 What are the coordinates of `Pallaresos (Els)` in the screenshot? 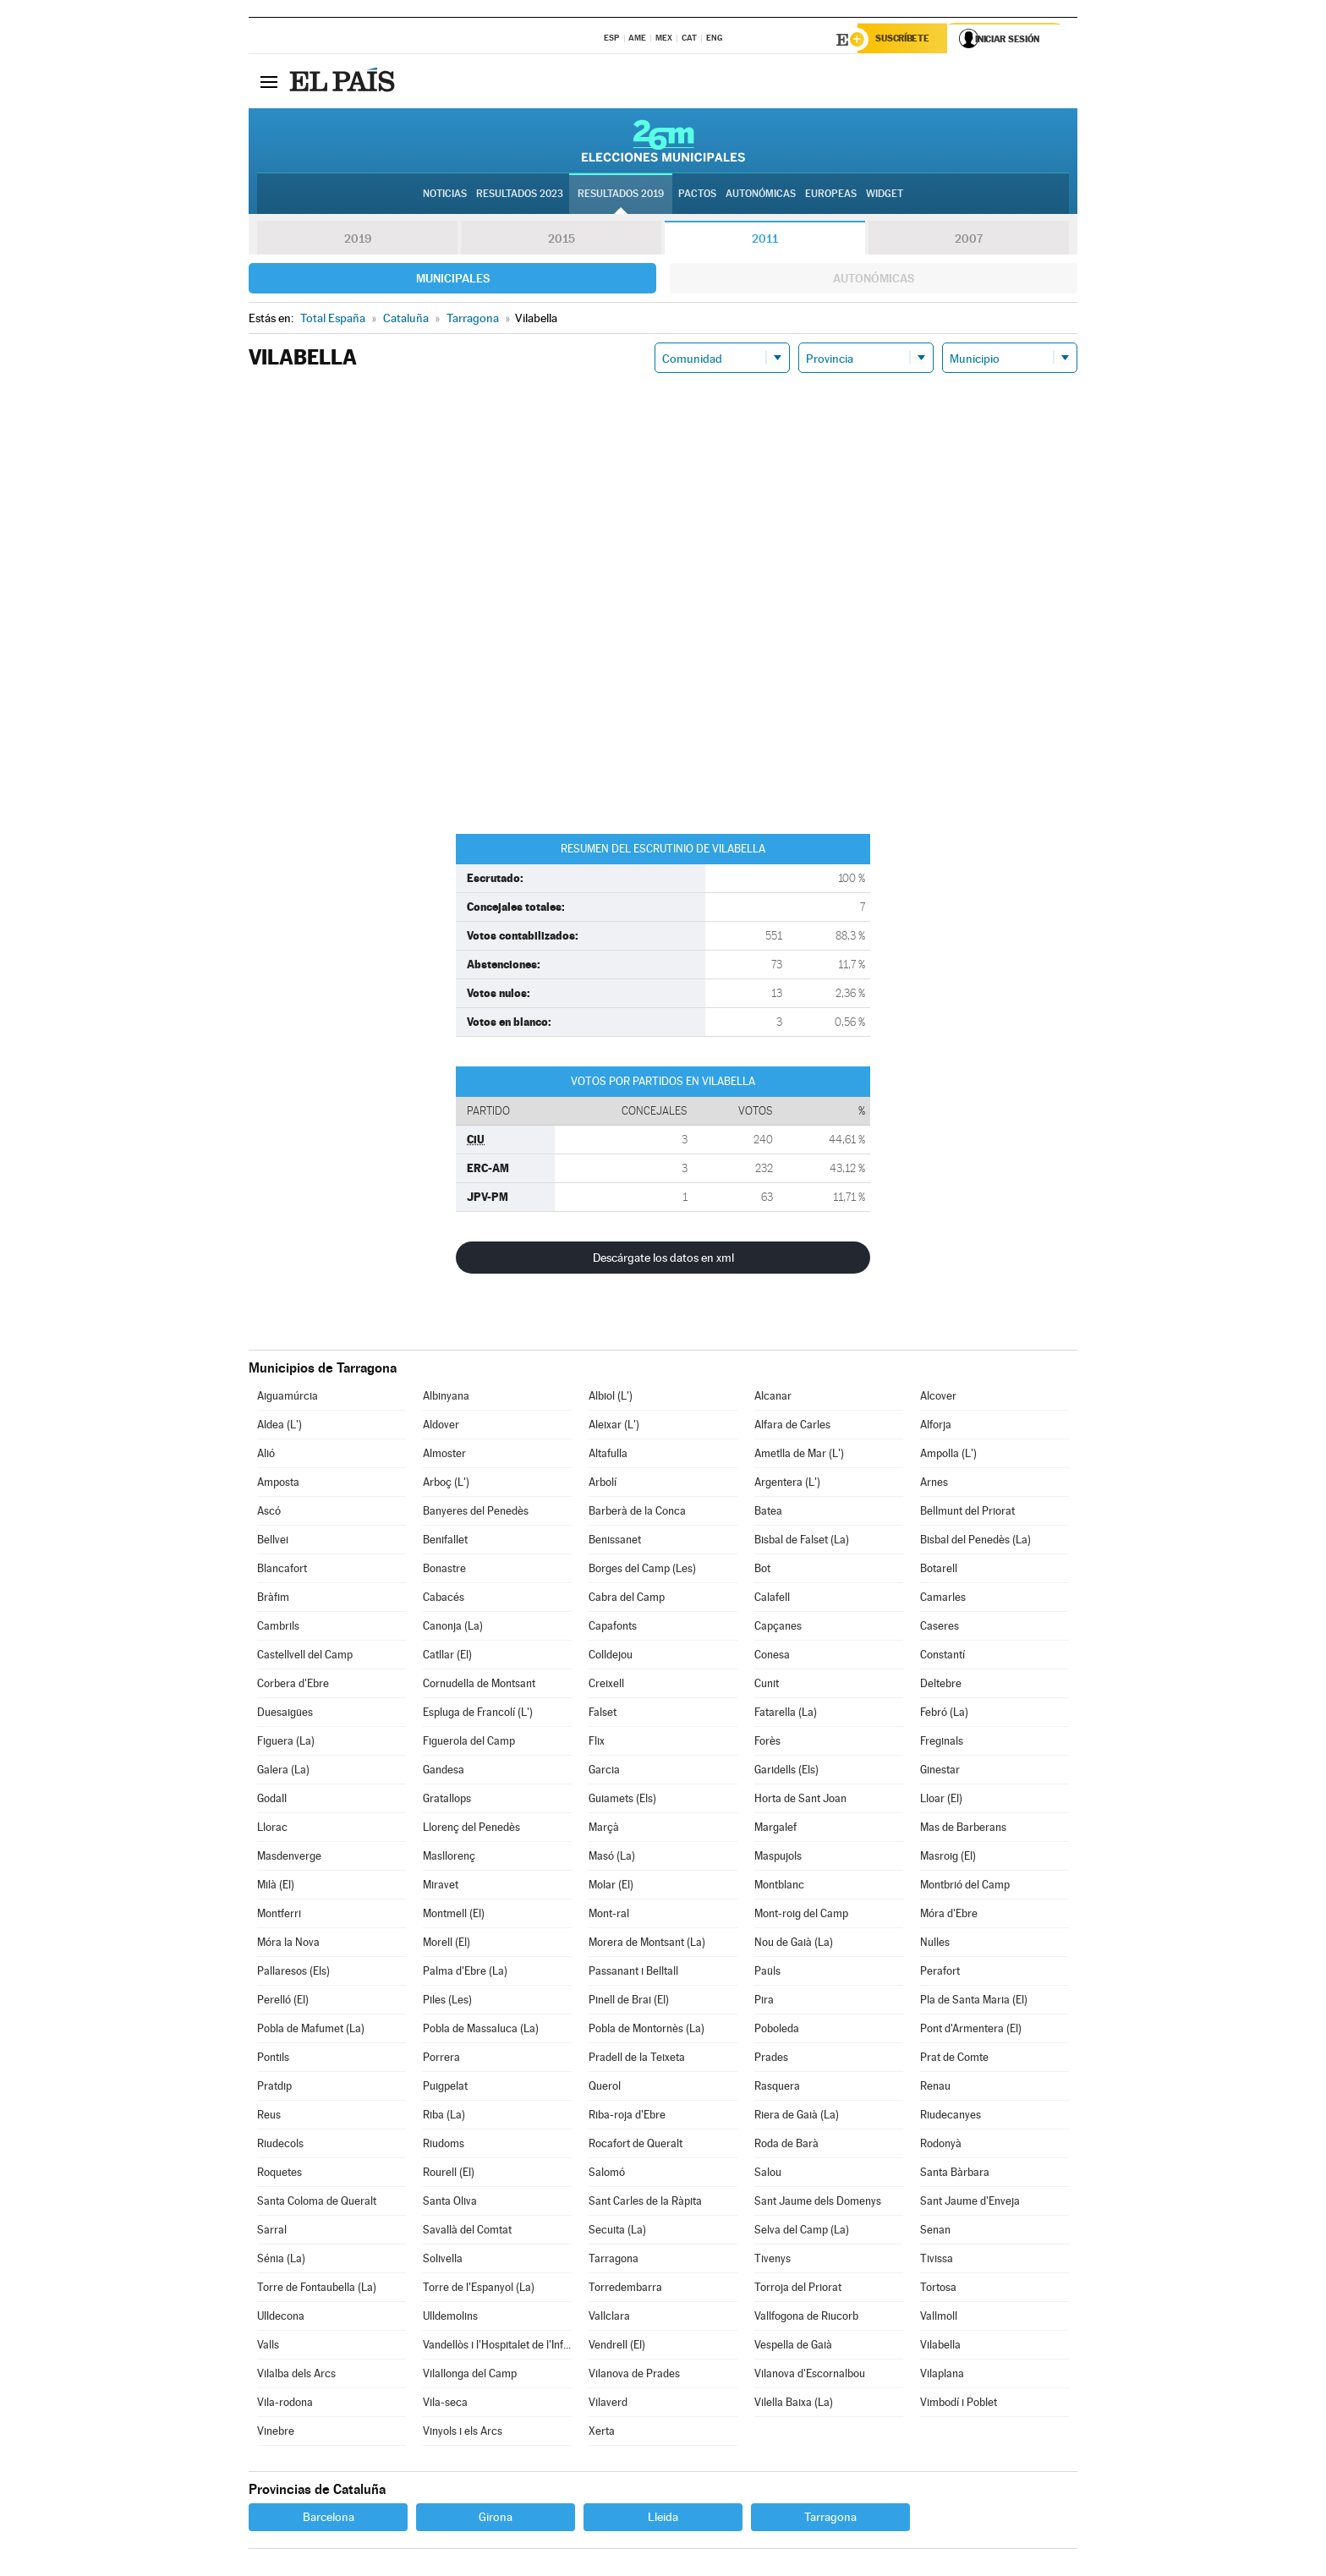 It's located at (293, 1972).